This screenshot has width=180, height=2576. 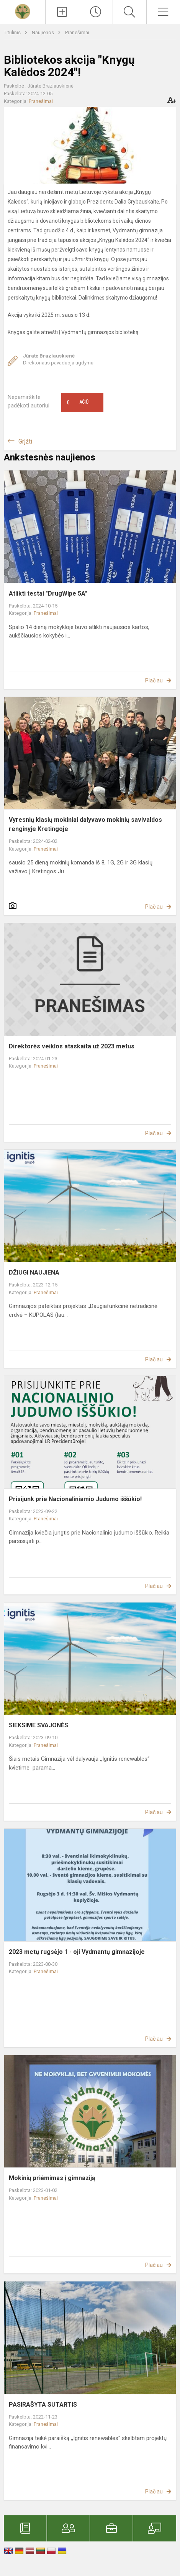 I want to click on [Kretingos r. Vydmantų gimnazija], so click(x=22, y=11).